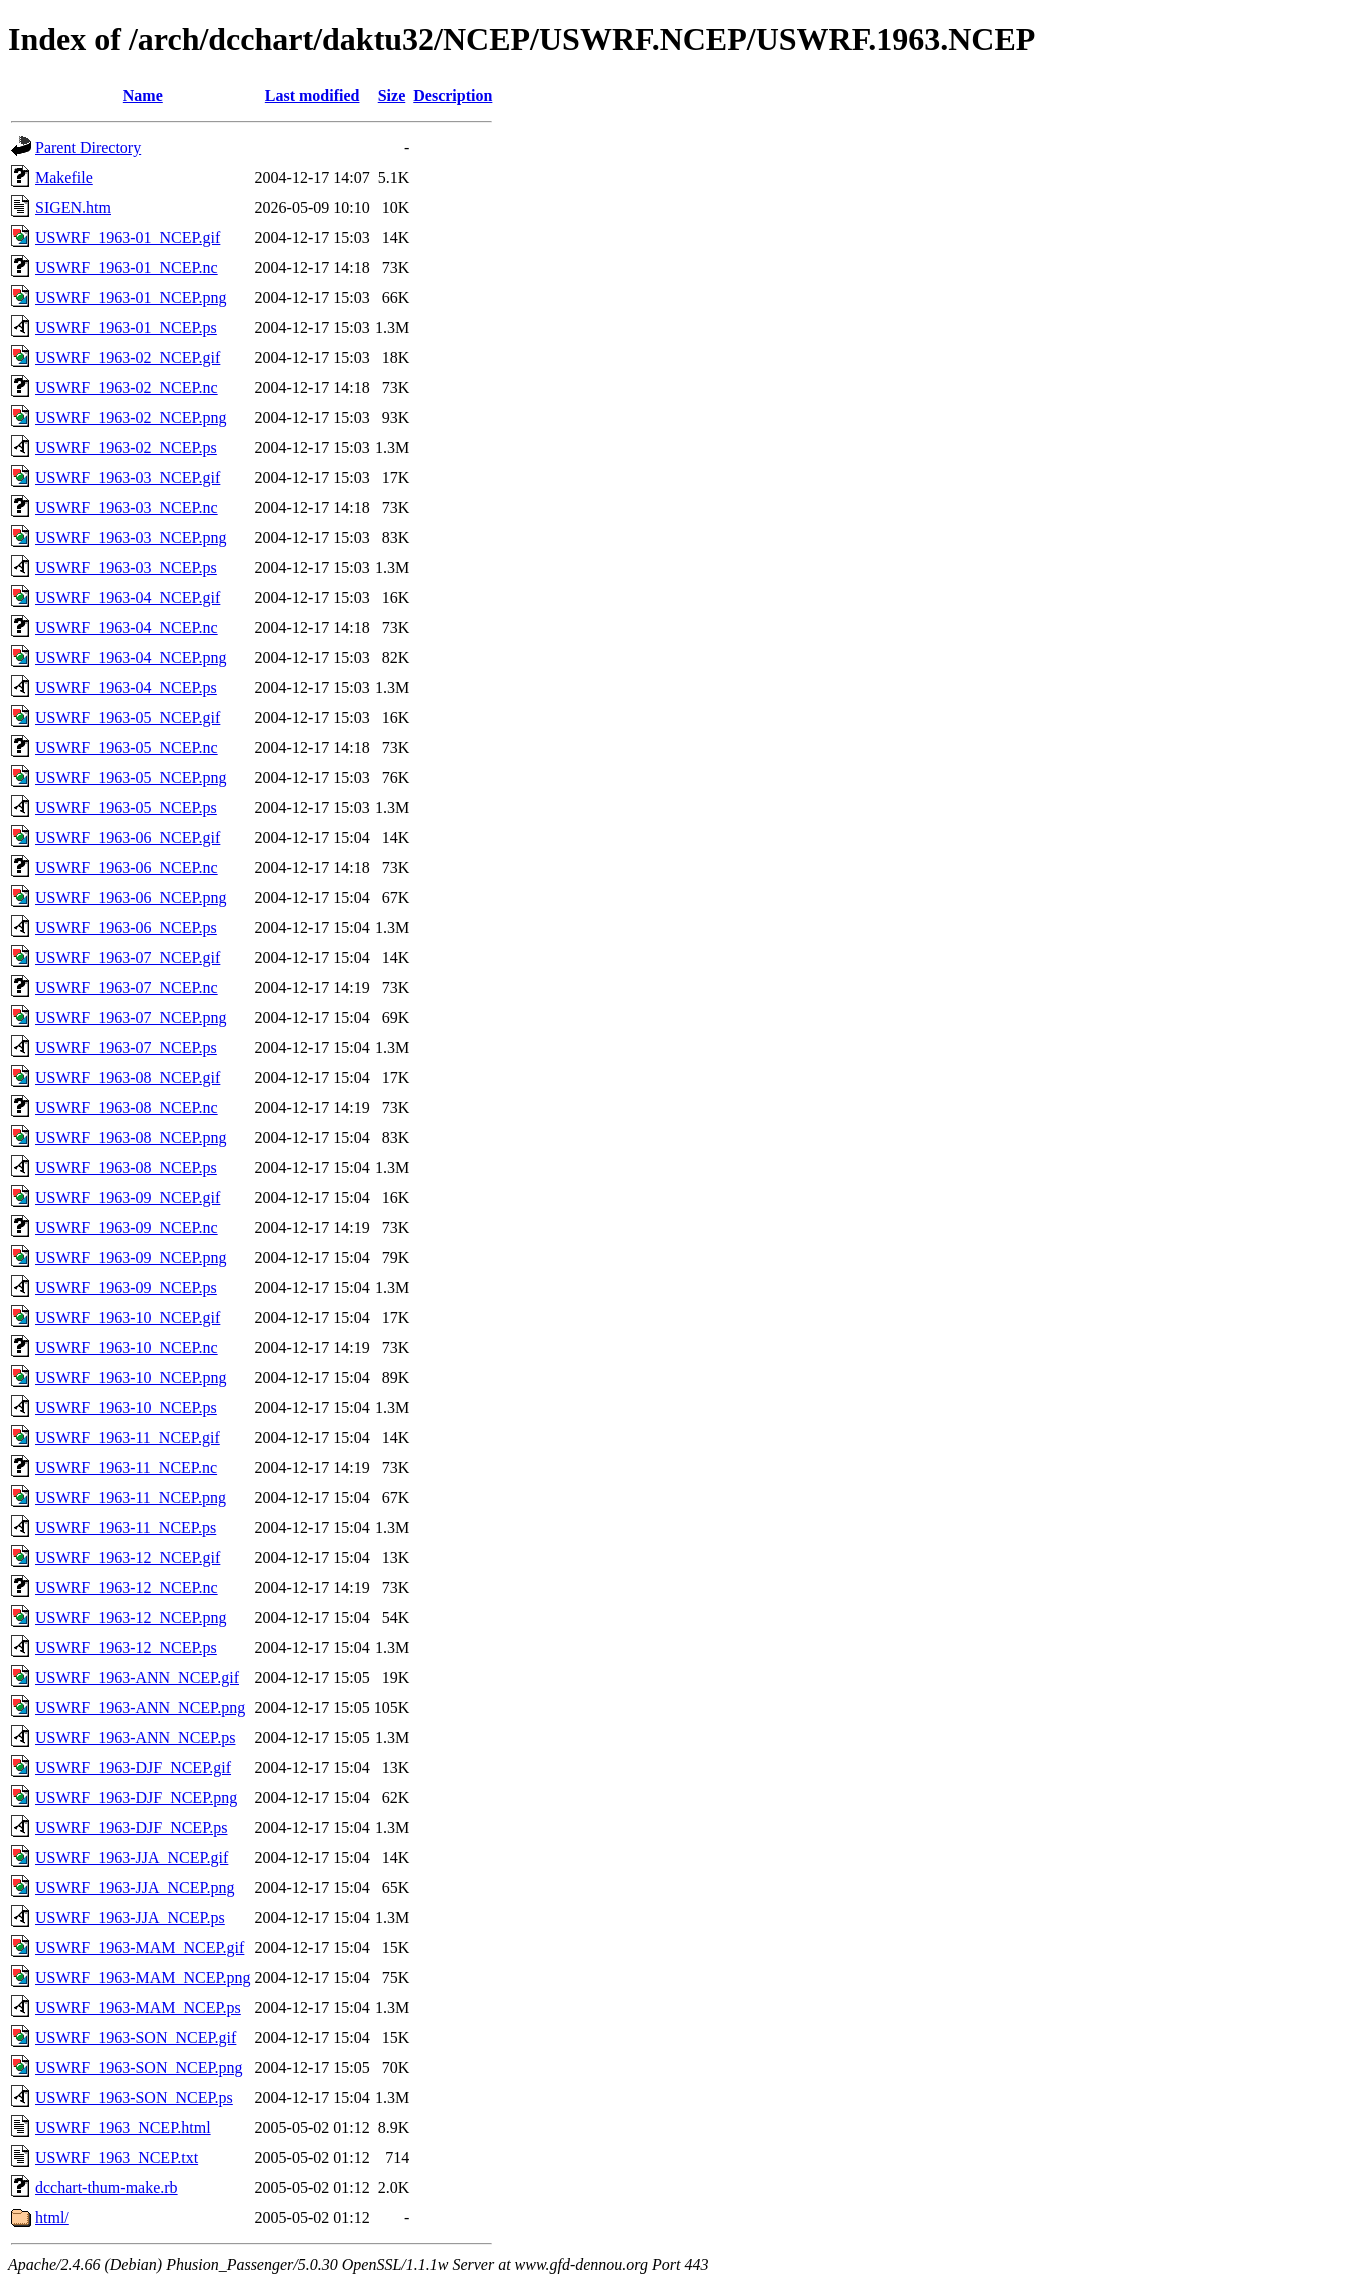 This screenshot has height=2282, width=1365. What do you see at coordinates (126, 507) in the screenshot?
I see `USWRF_1963-03_NCEP.nc` at bounding box center [126, 507].